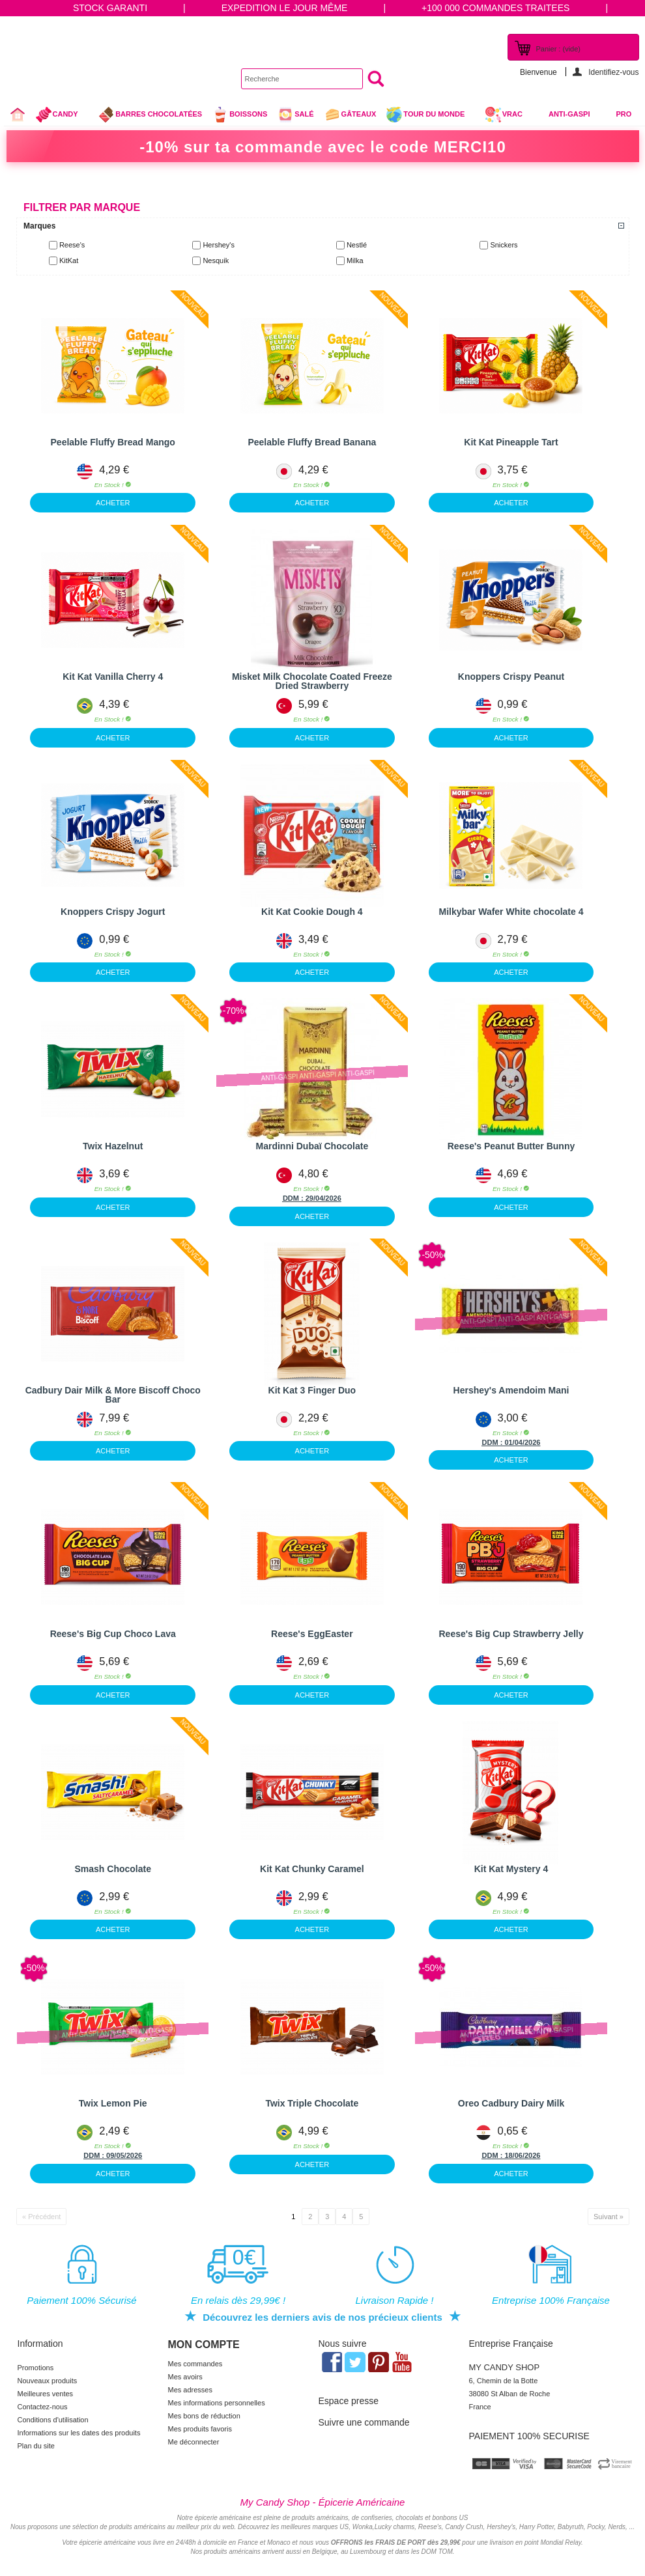 The height and width of the screenshot is (2576, 645). What do you see at coordinates (113, 2103) in the screenshot?
I see `Twix Lemon Pie` at bounding box center [113, 2103].